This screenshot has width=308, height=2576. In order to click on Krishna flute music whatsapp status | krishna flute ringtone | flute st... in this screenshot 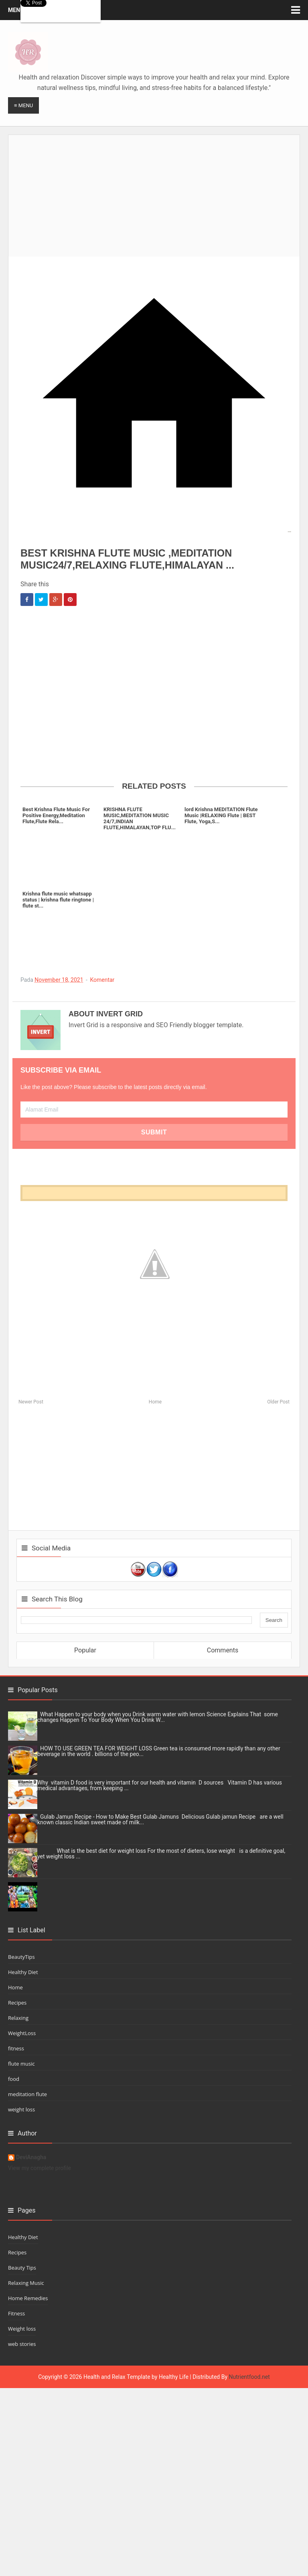, I will do `click(58, 900)`.